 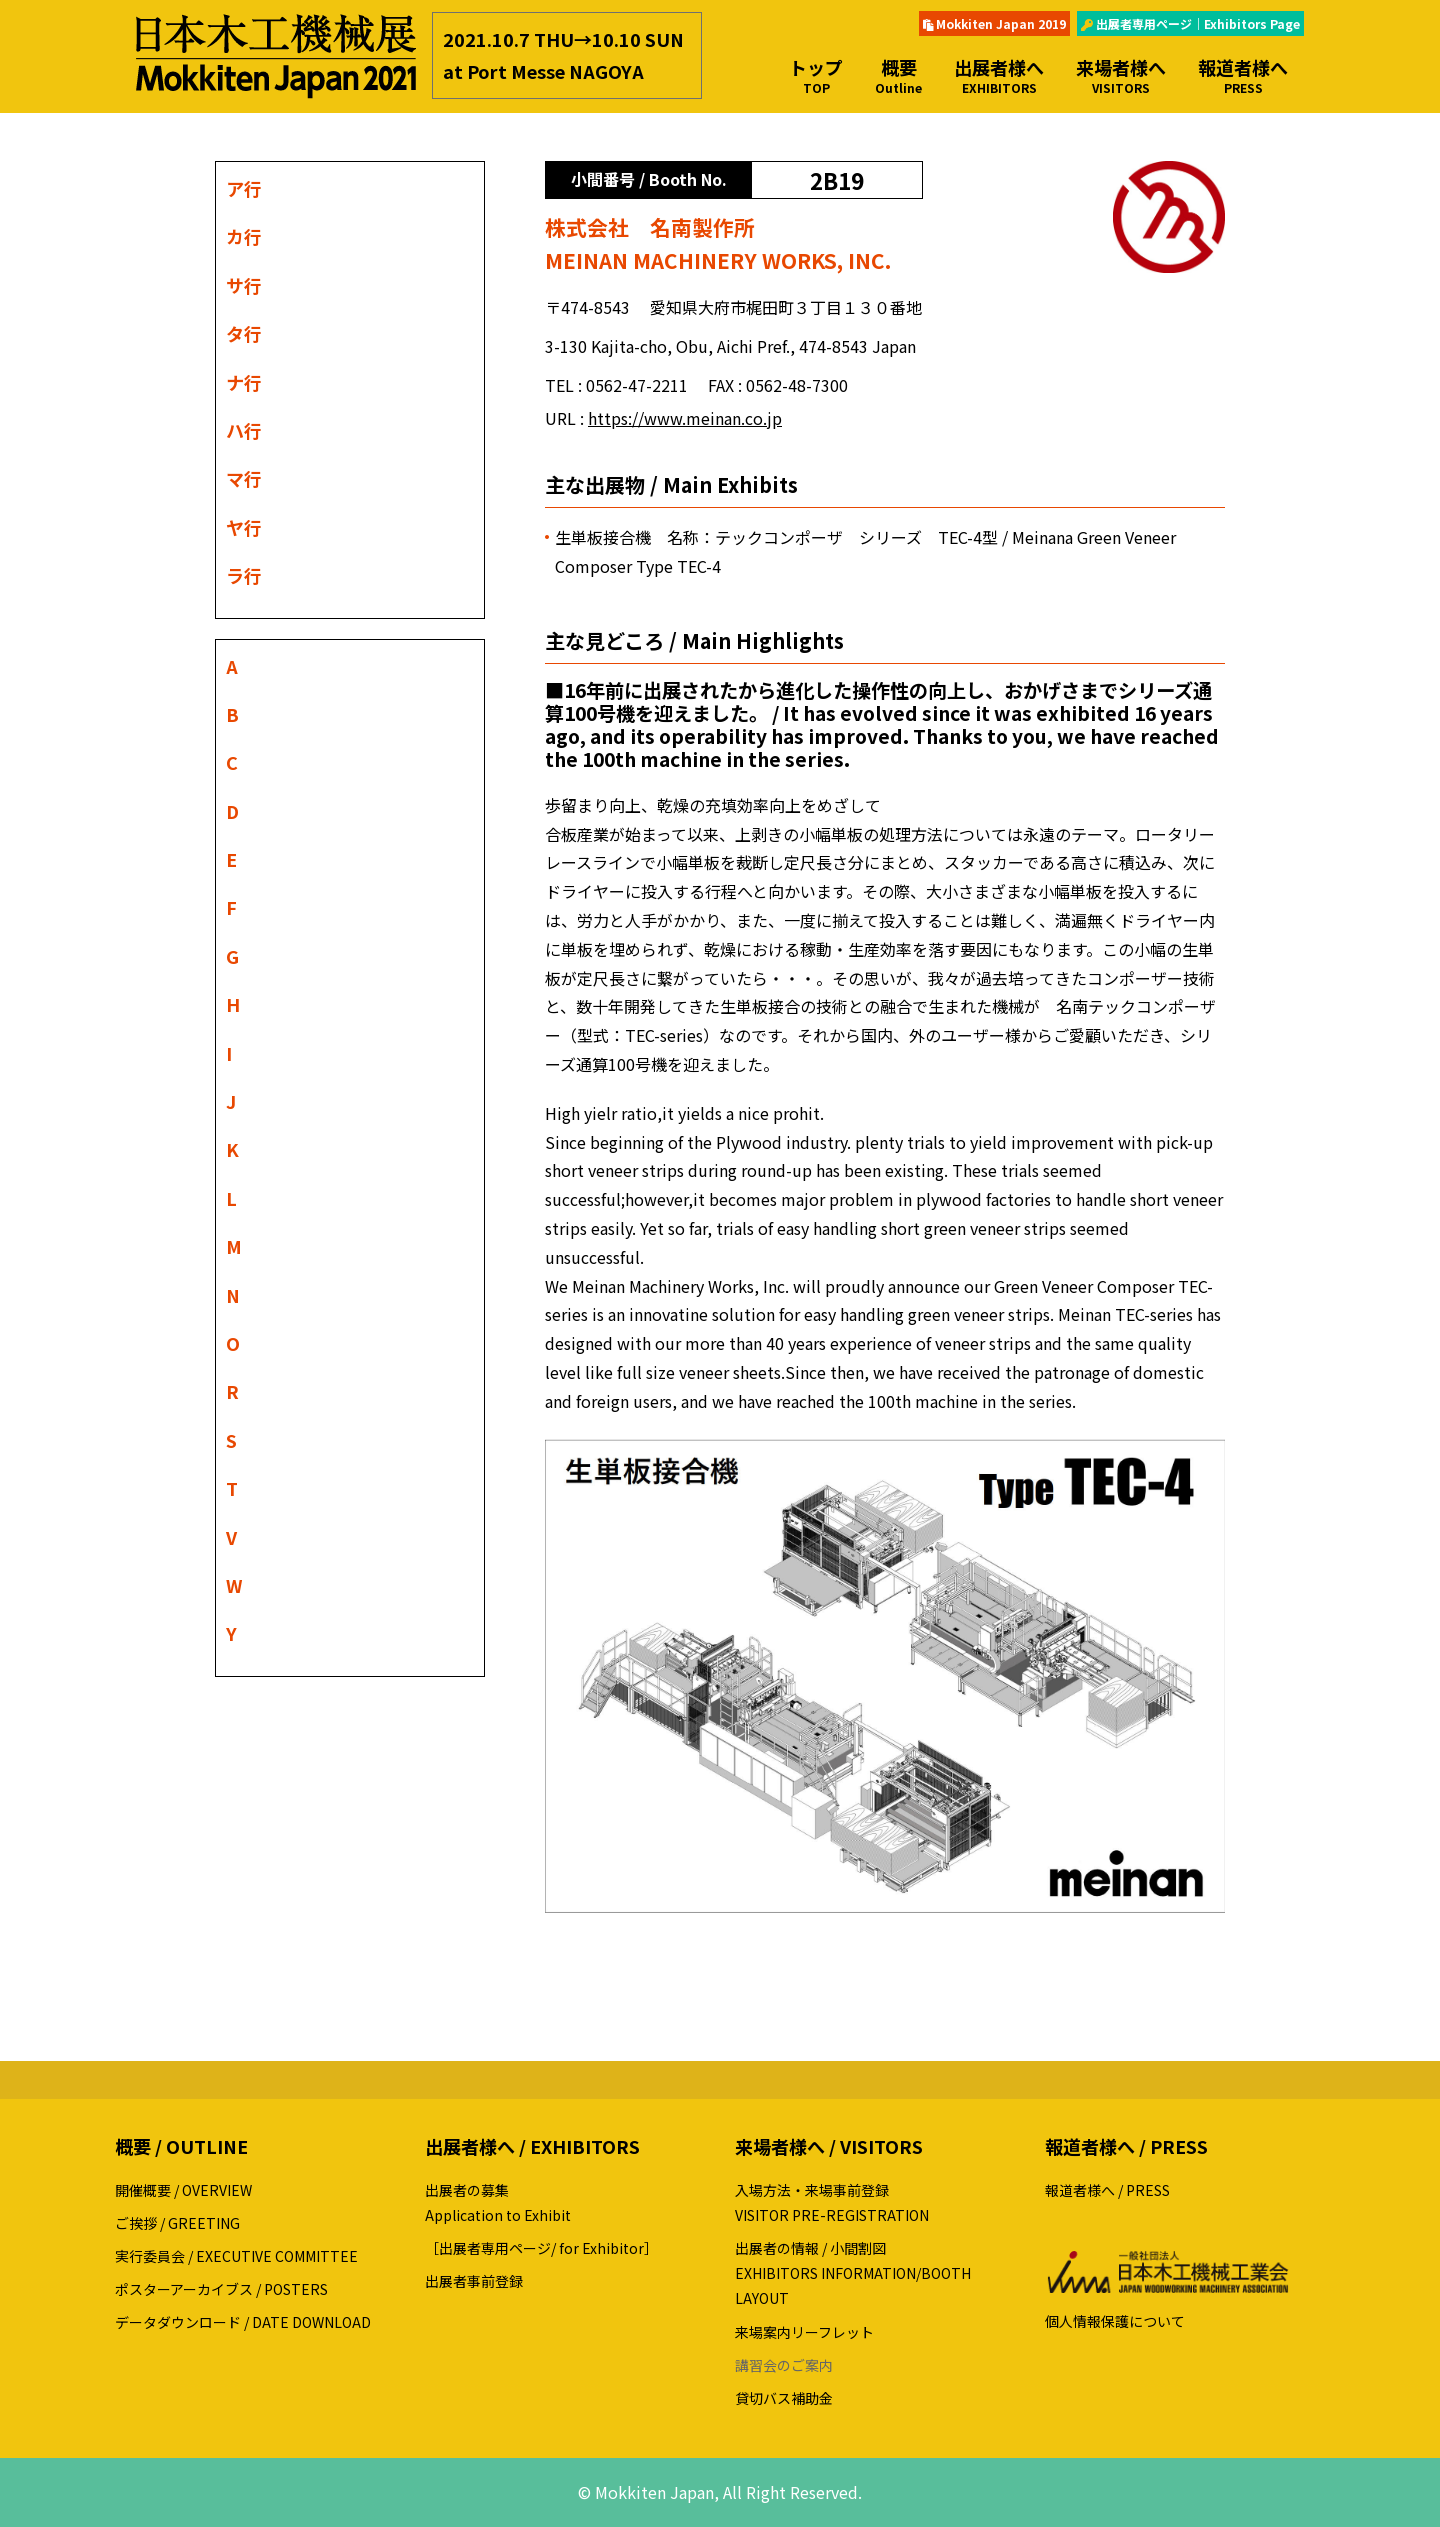 I want to click on 出展者事前登録, so click(x=474, y=2281).